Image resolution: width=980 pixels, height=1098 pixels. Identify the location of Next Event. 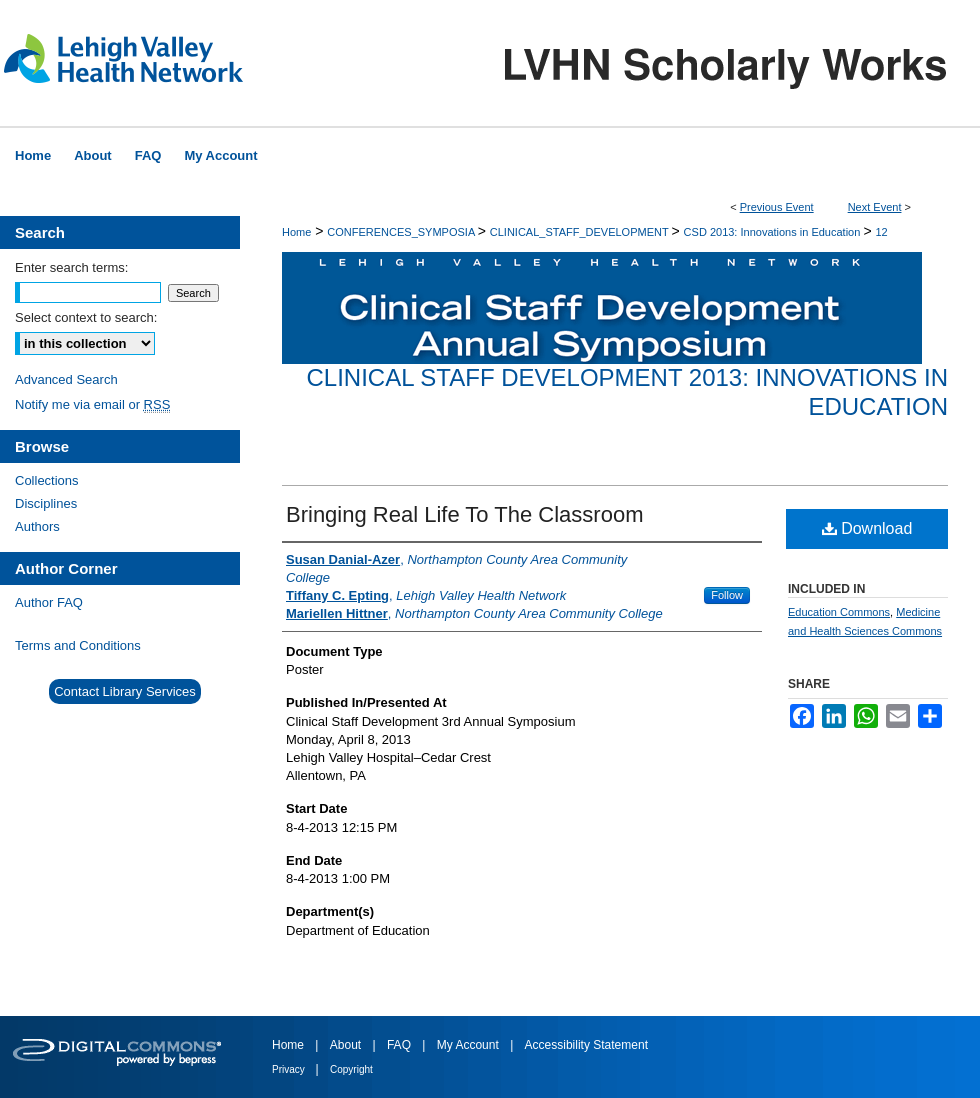
(875, 207).